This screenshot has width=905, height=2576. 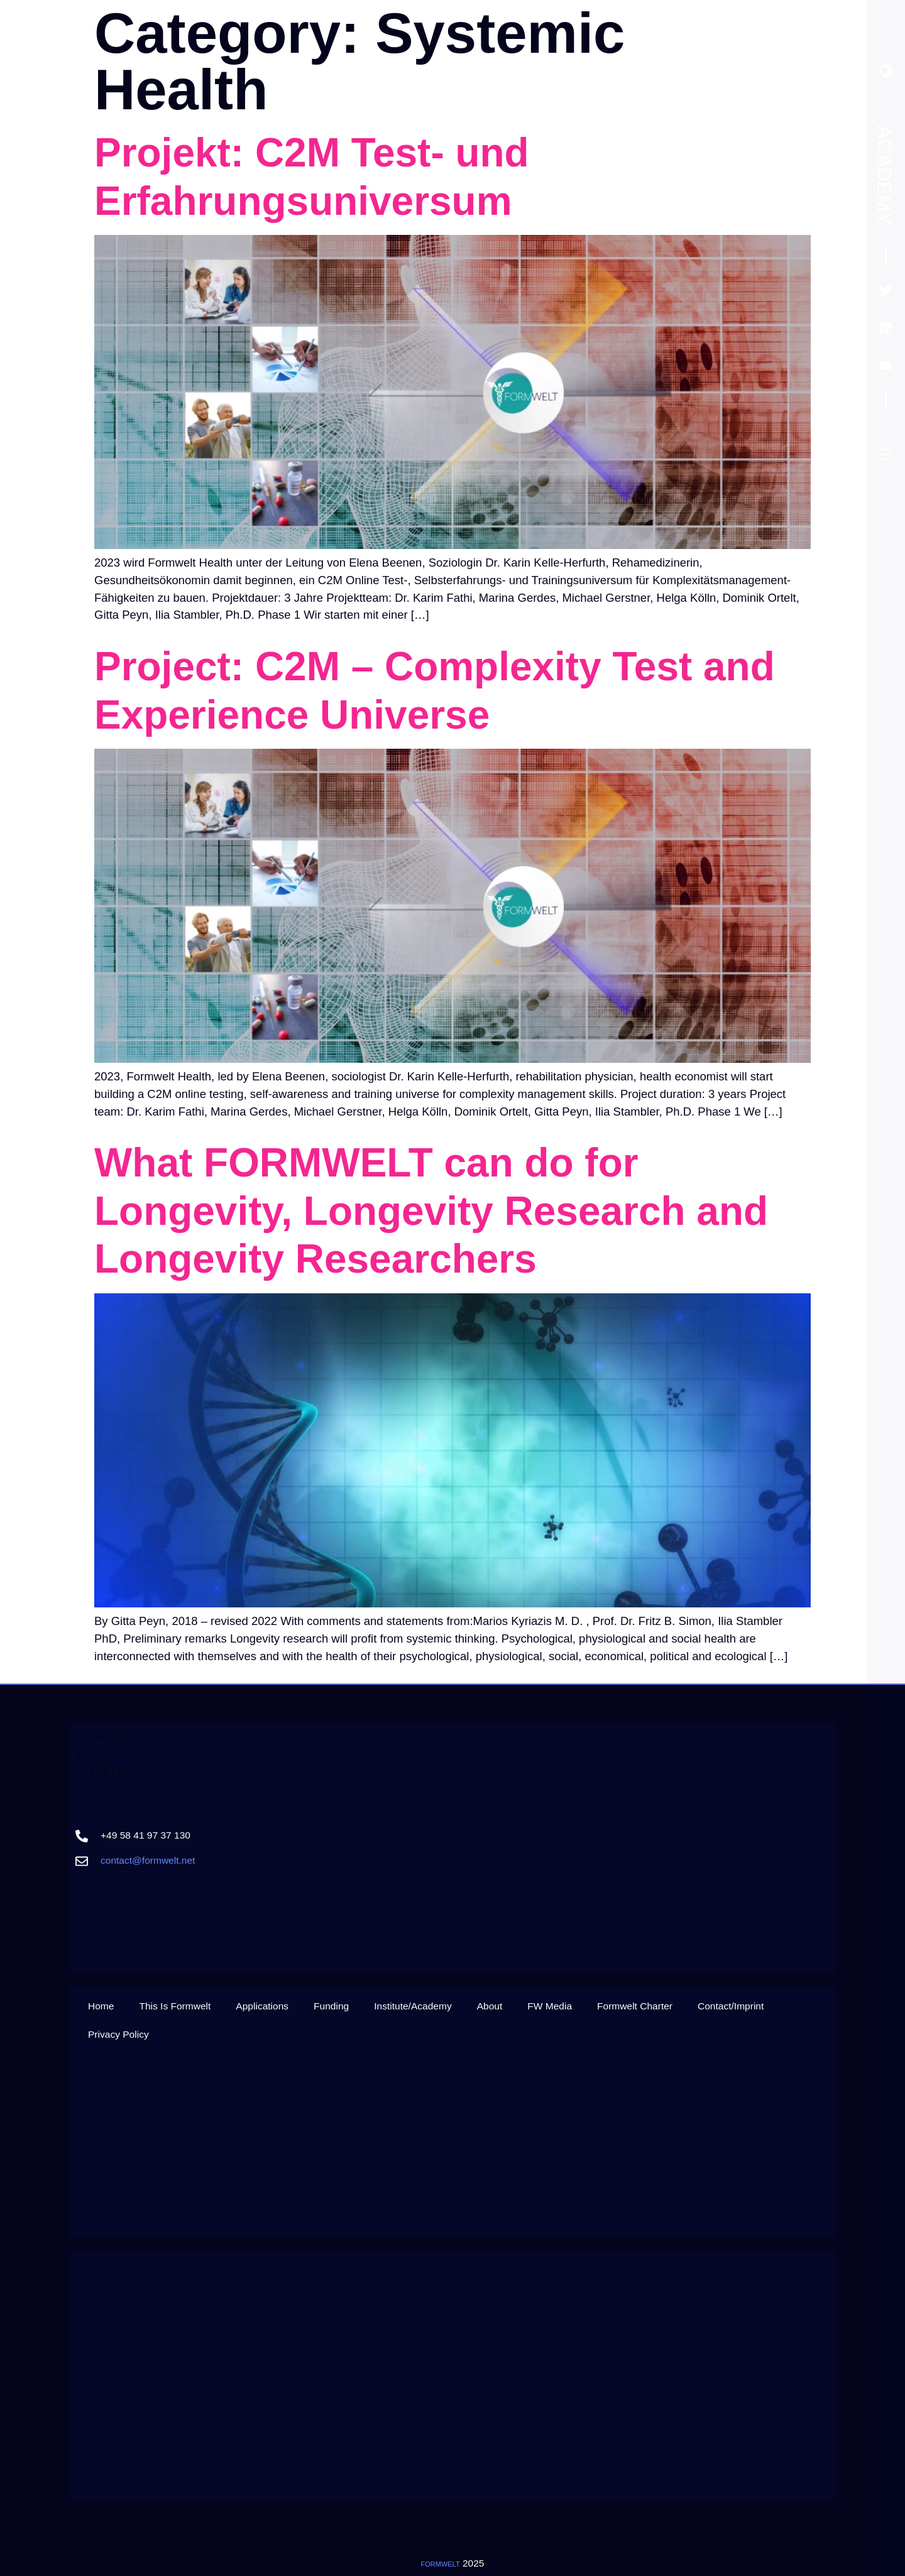 I want to click on Home, so click(x=101, y=2006).